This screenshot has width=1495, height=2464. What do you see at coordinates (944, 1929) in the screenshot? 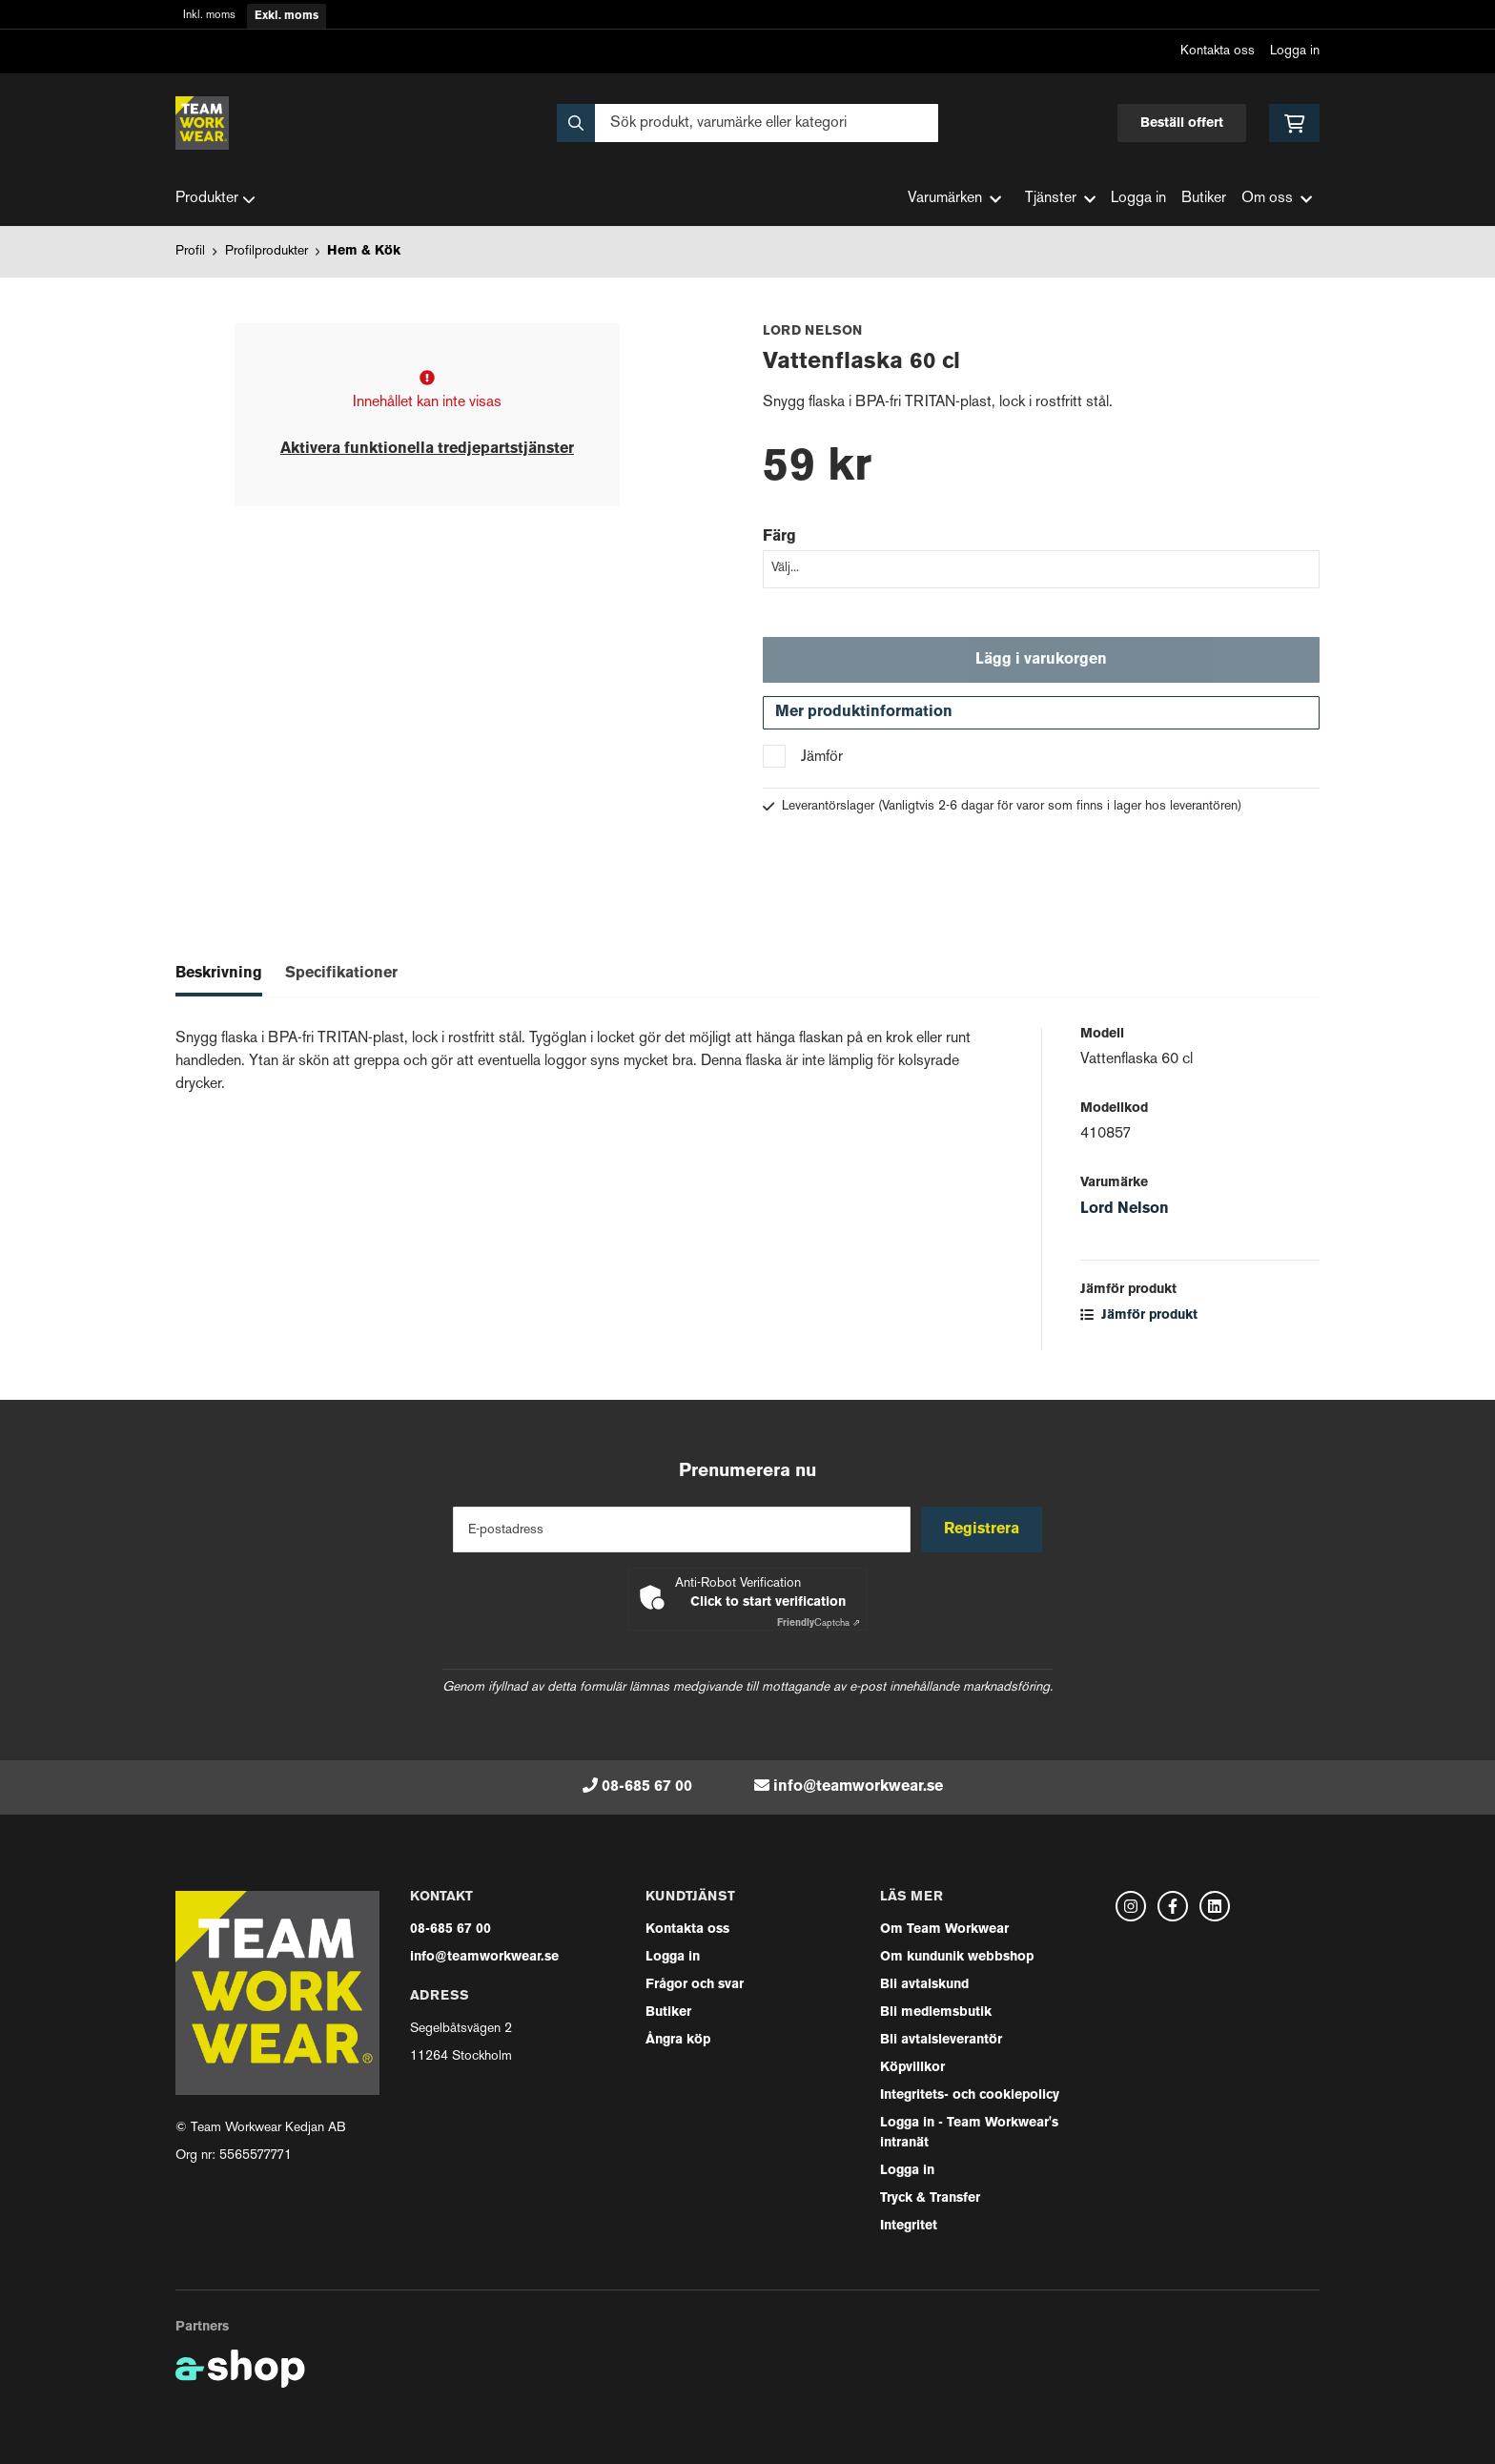
I see `Om Team Workwear` at bounding box center [944, 1929].